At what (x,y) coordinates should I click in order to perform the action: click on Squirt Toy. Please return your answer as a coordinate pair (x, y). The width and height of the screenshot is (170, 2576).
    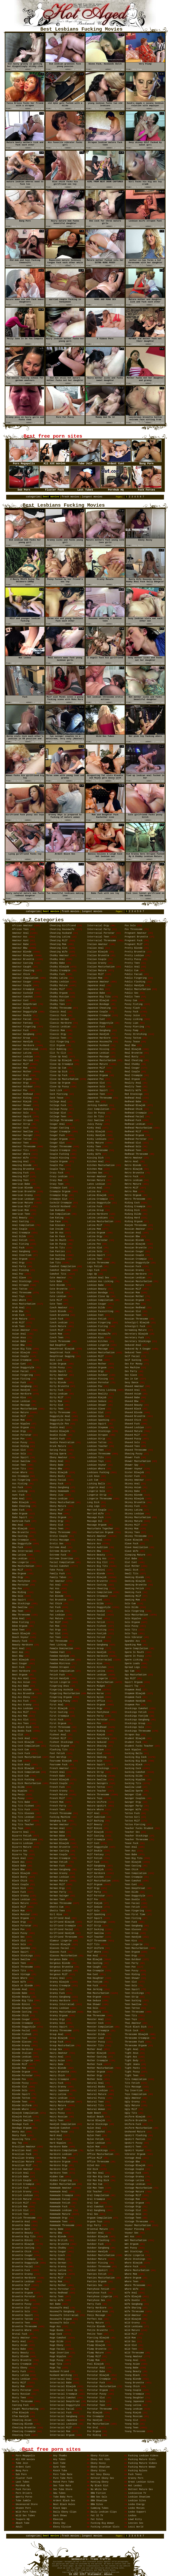
    Looking at the image, I should click on (131, 1686).